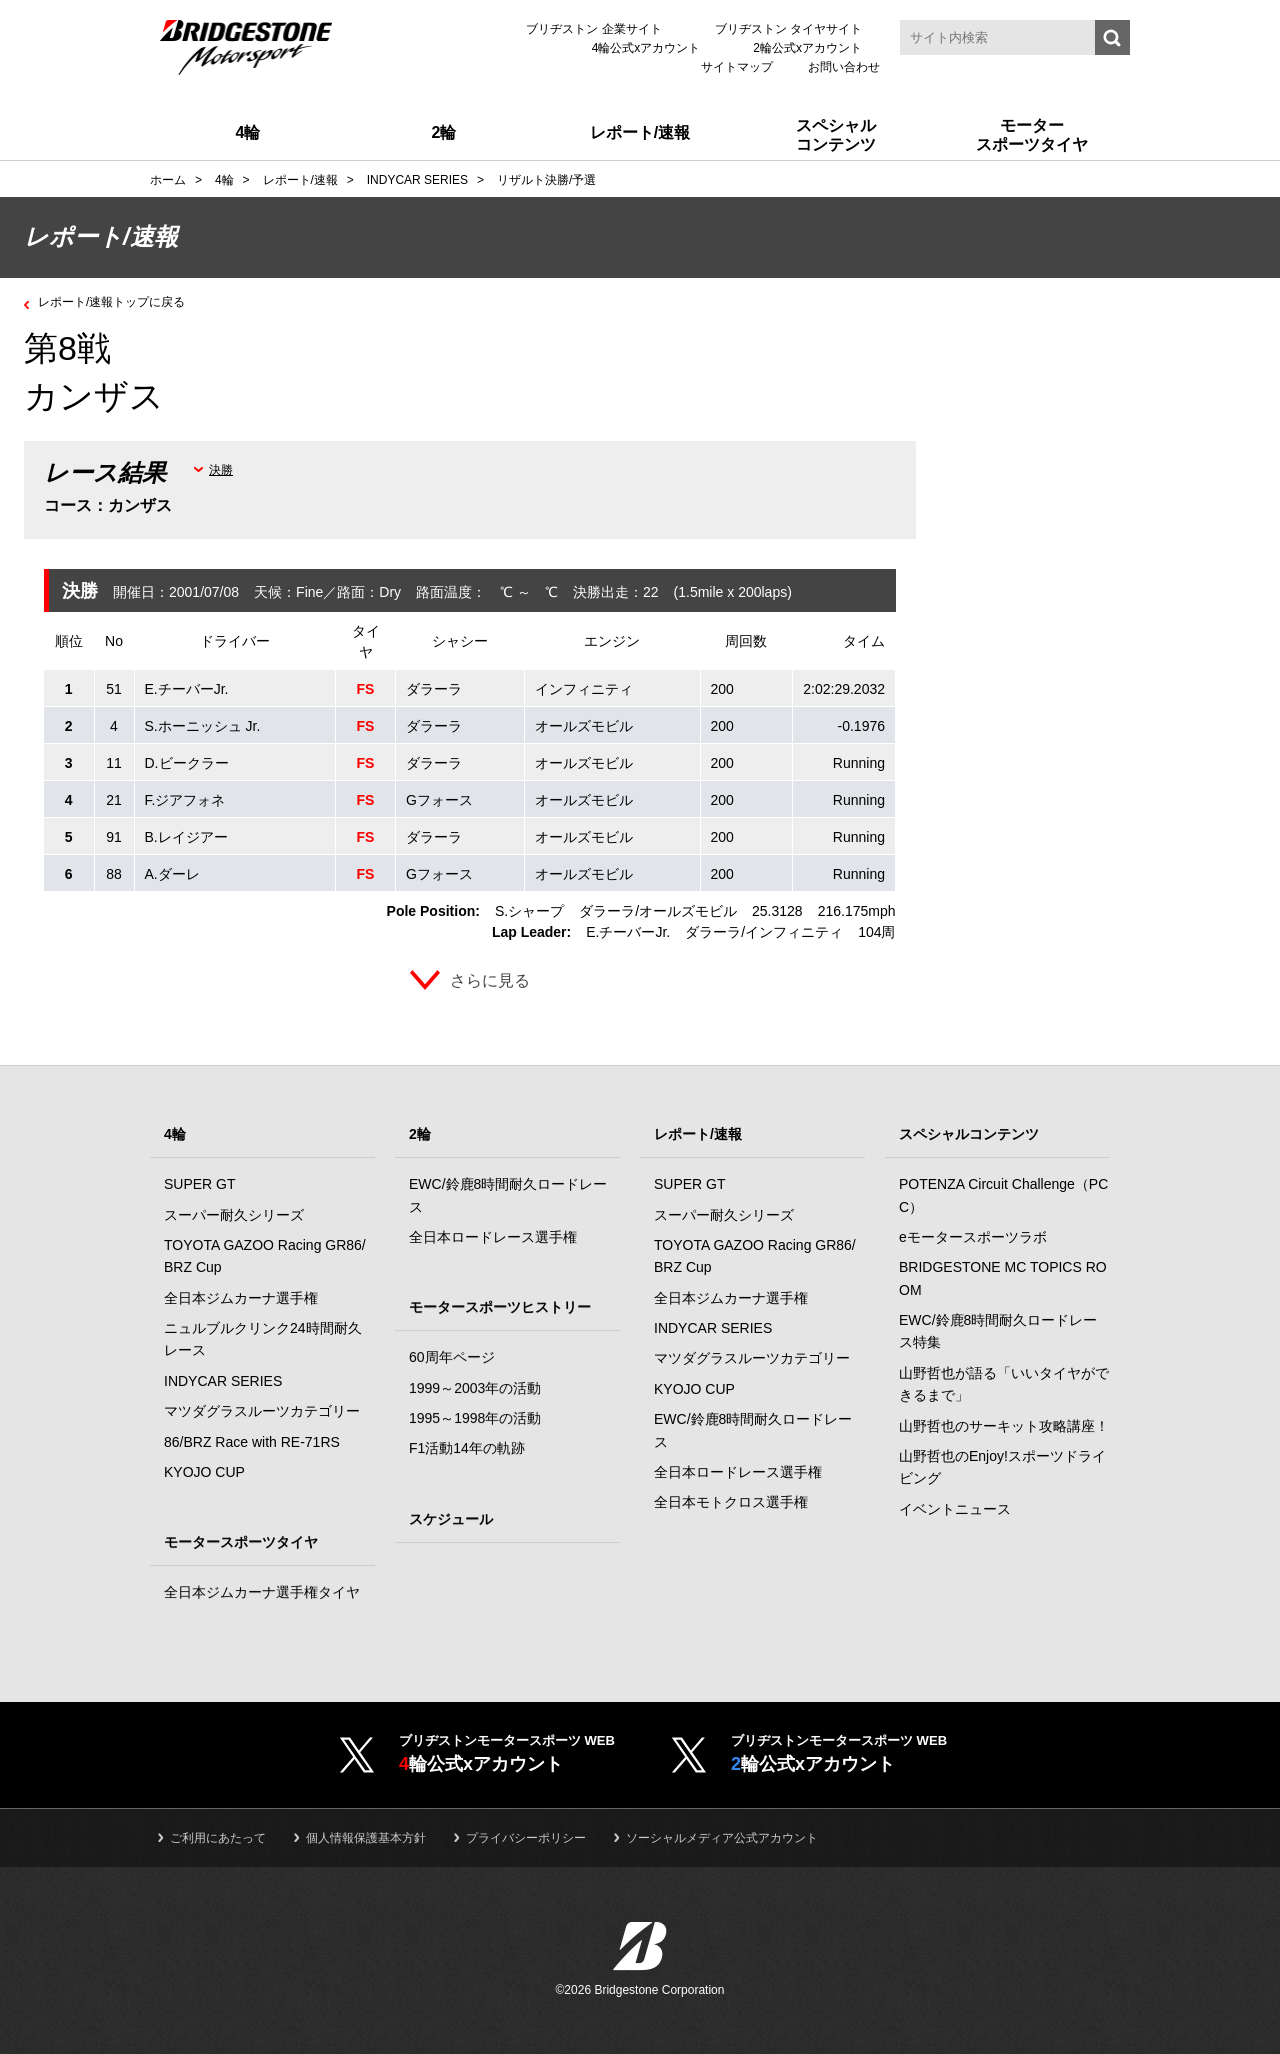 The width and height of the screenshot is (1280, 2054). What do you see at coordinates (500, 1307) in the screenshot?
I see `モータースポーツヒストリー` at bounding box center [500, 1307].